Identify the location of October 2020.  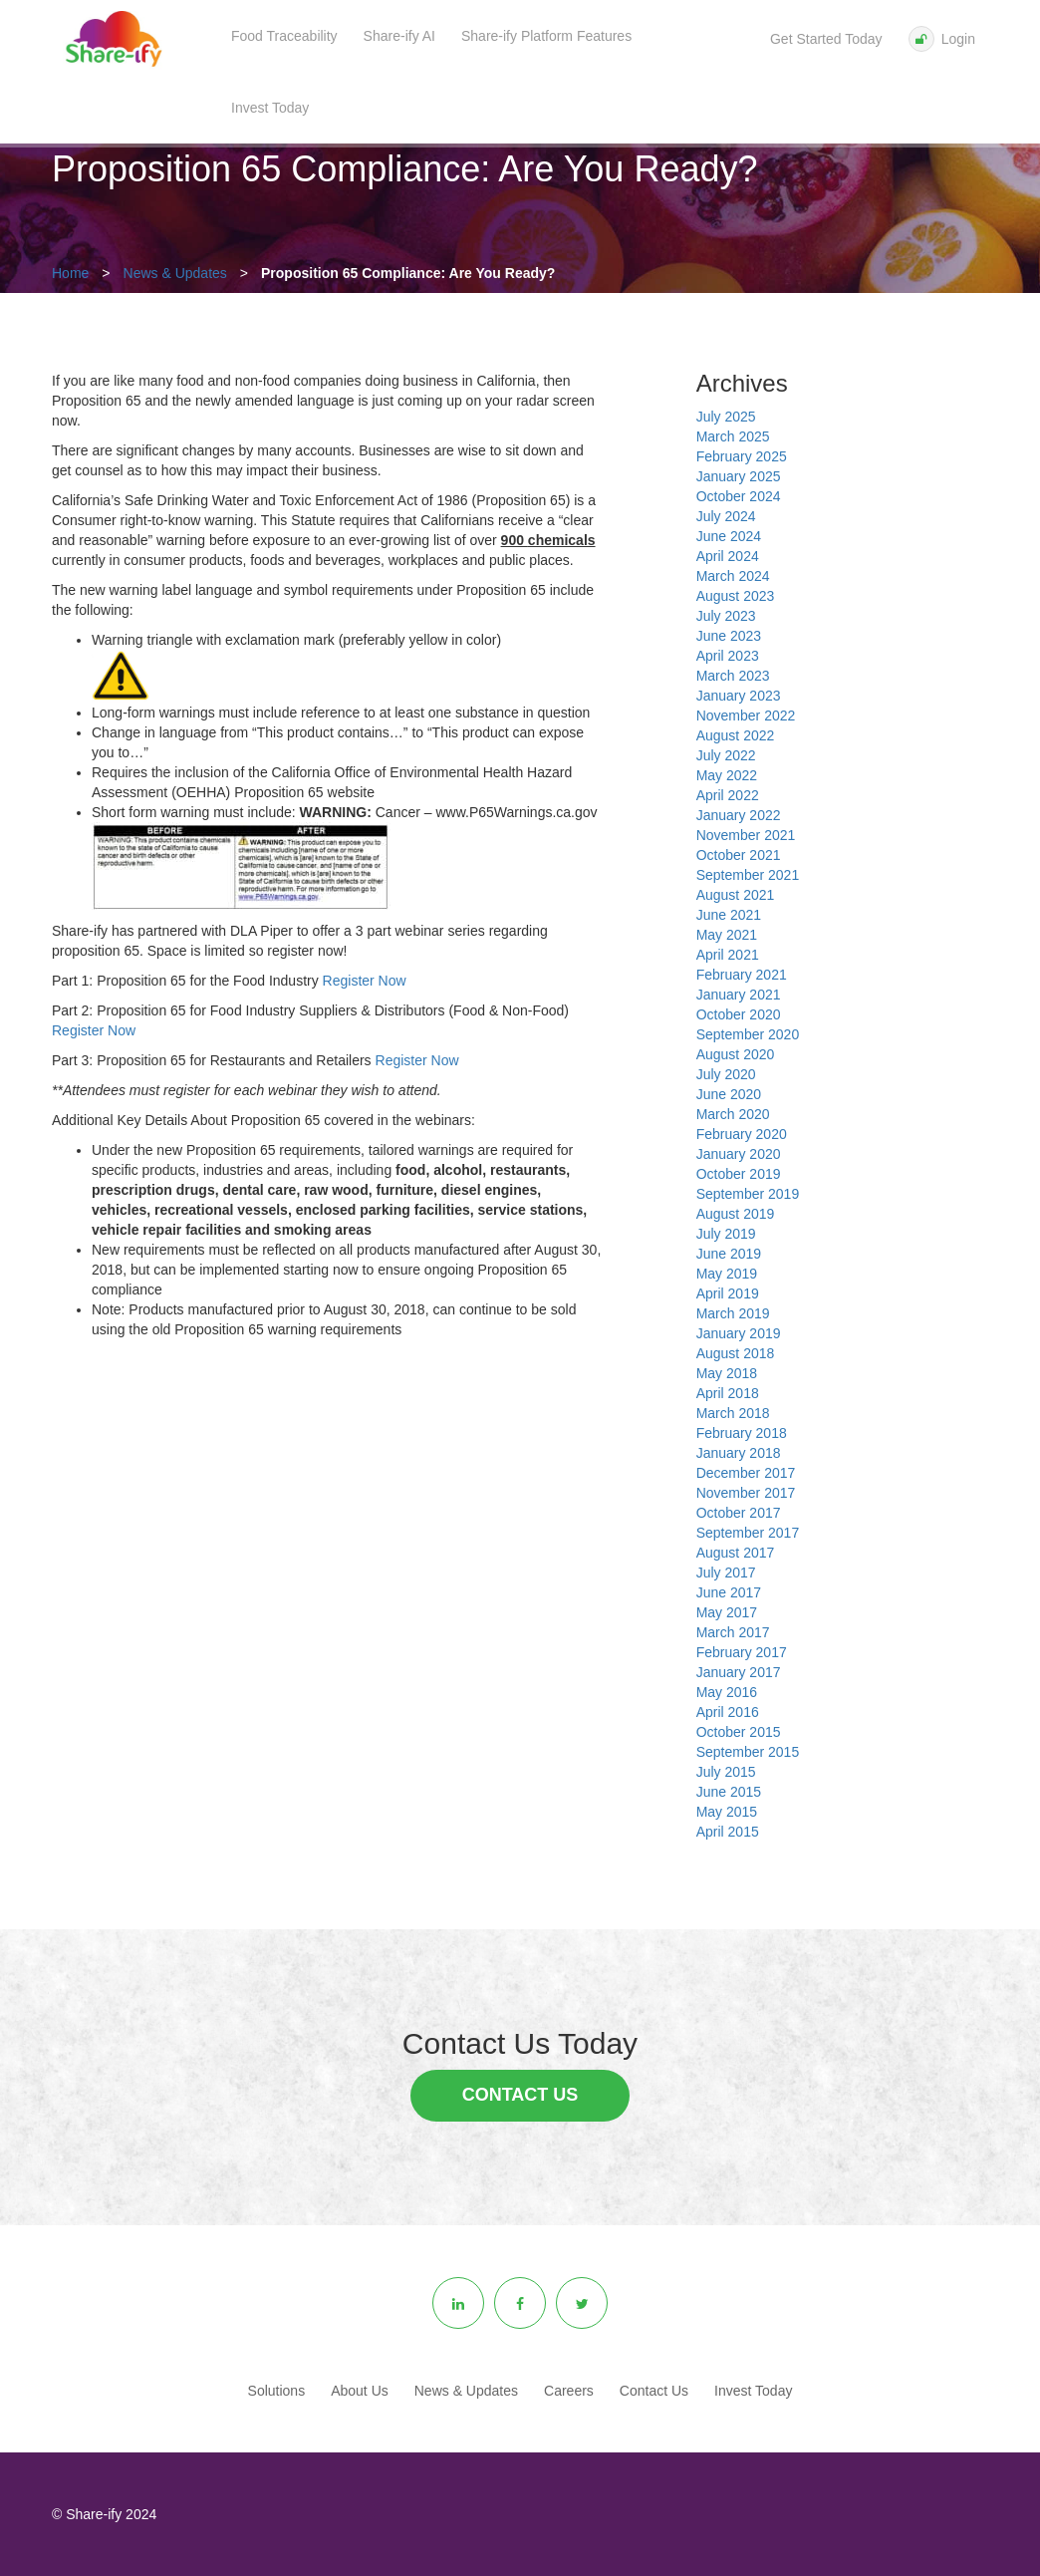
(738, 1014).